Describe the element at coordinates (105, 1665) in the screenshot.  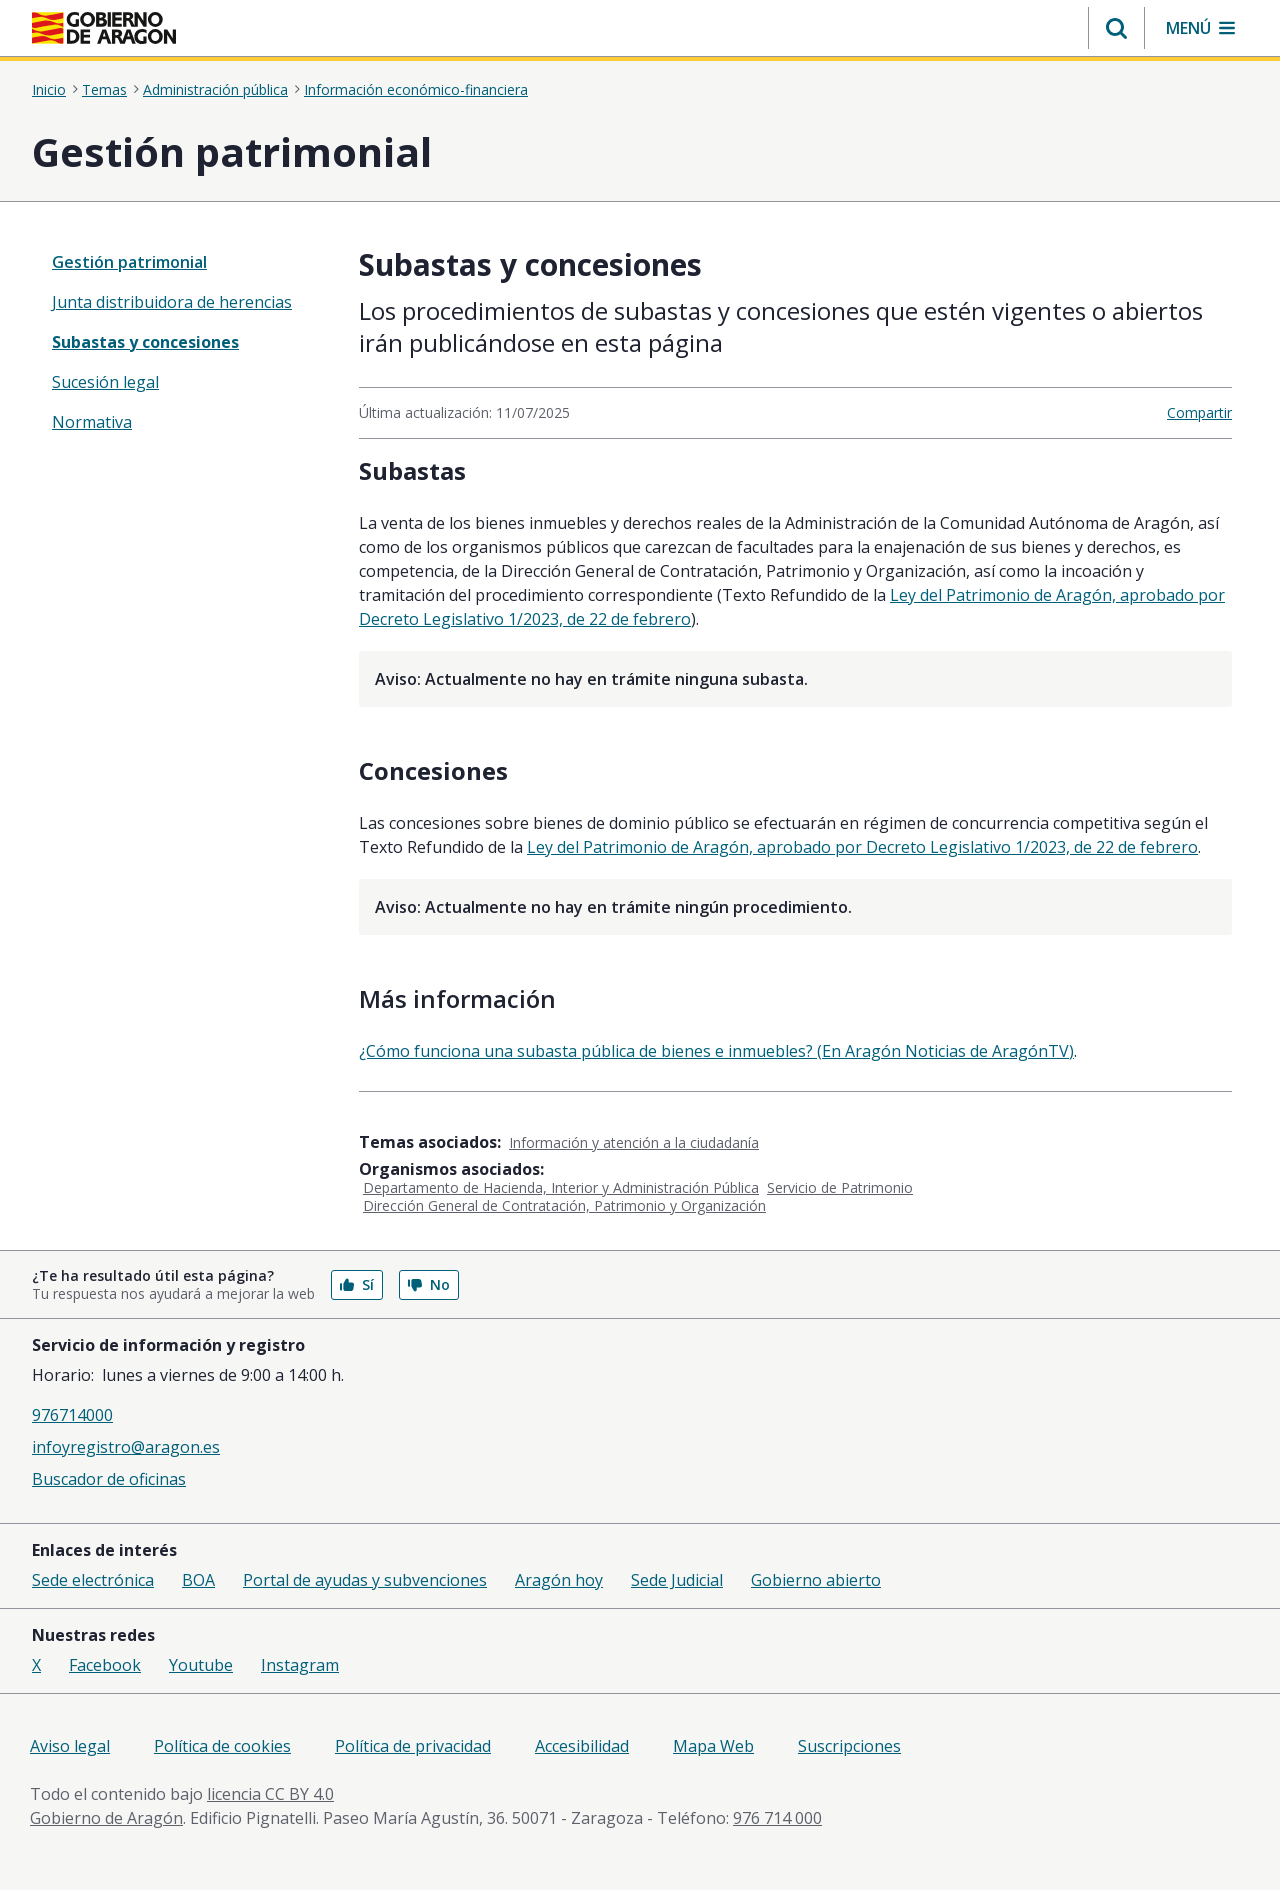
I see `Facebook` at that location.